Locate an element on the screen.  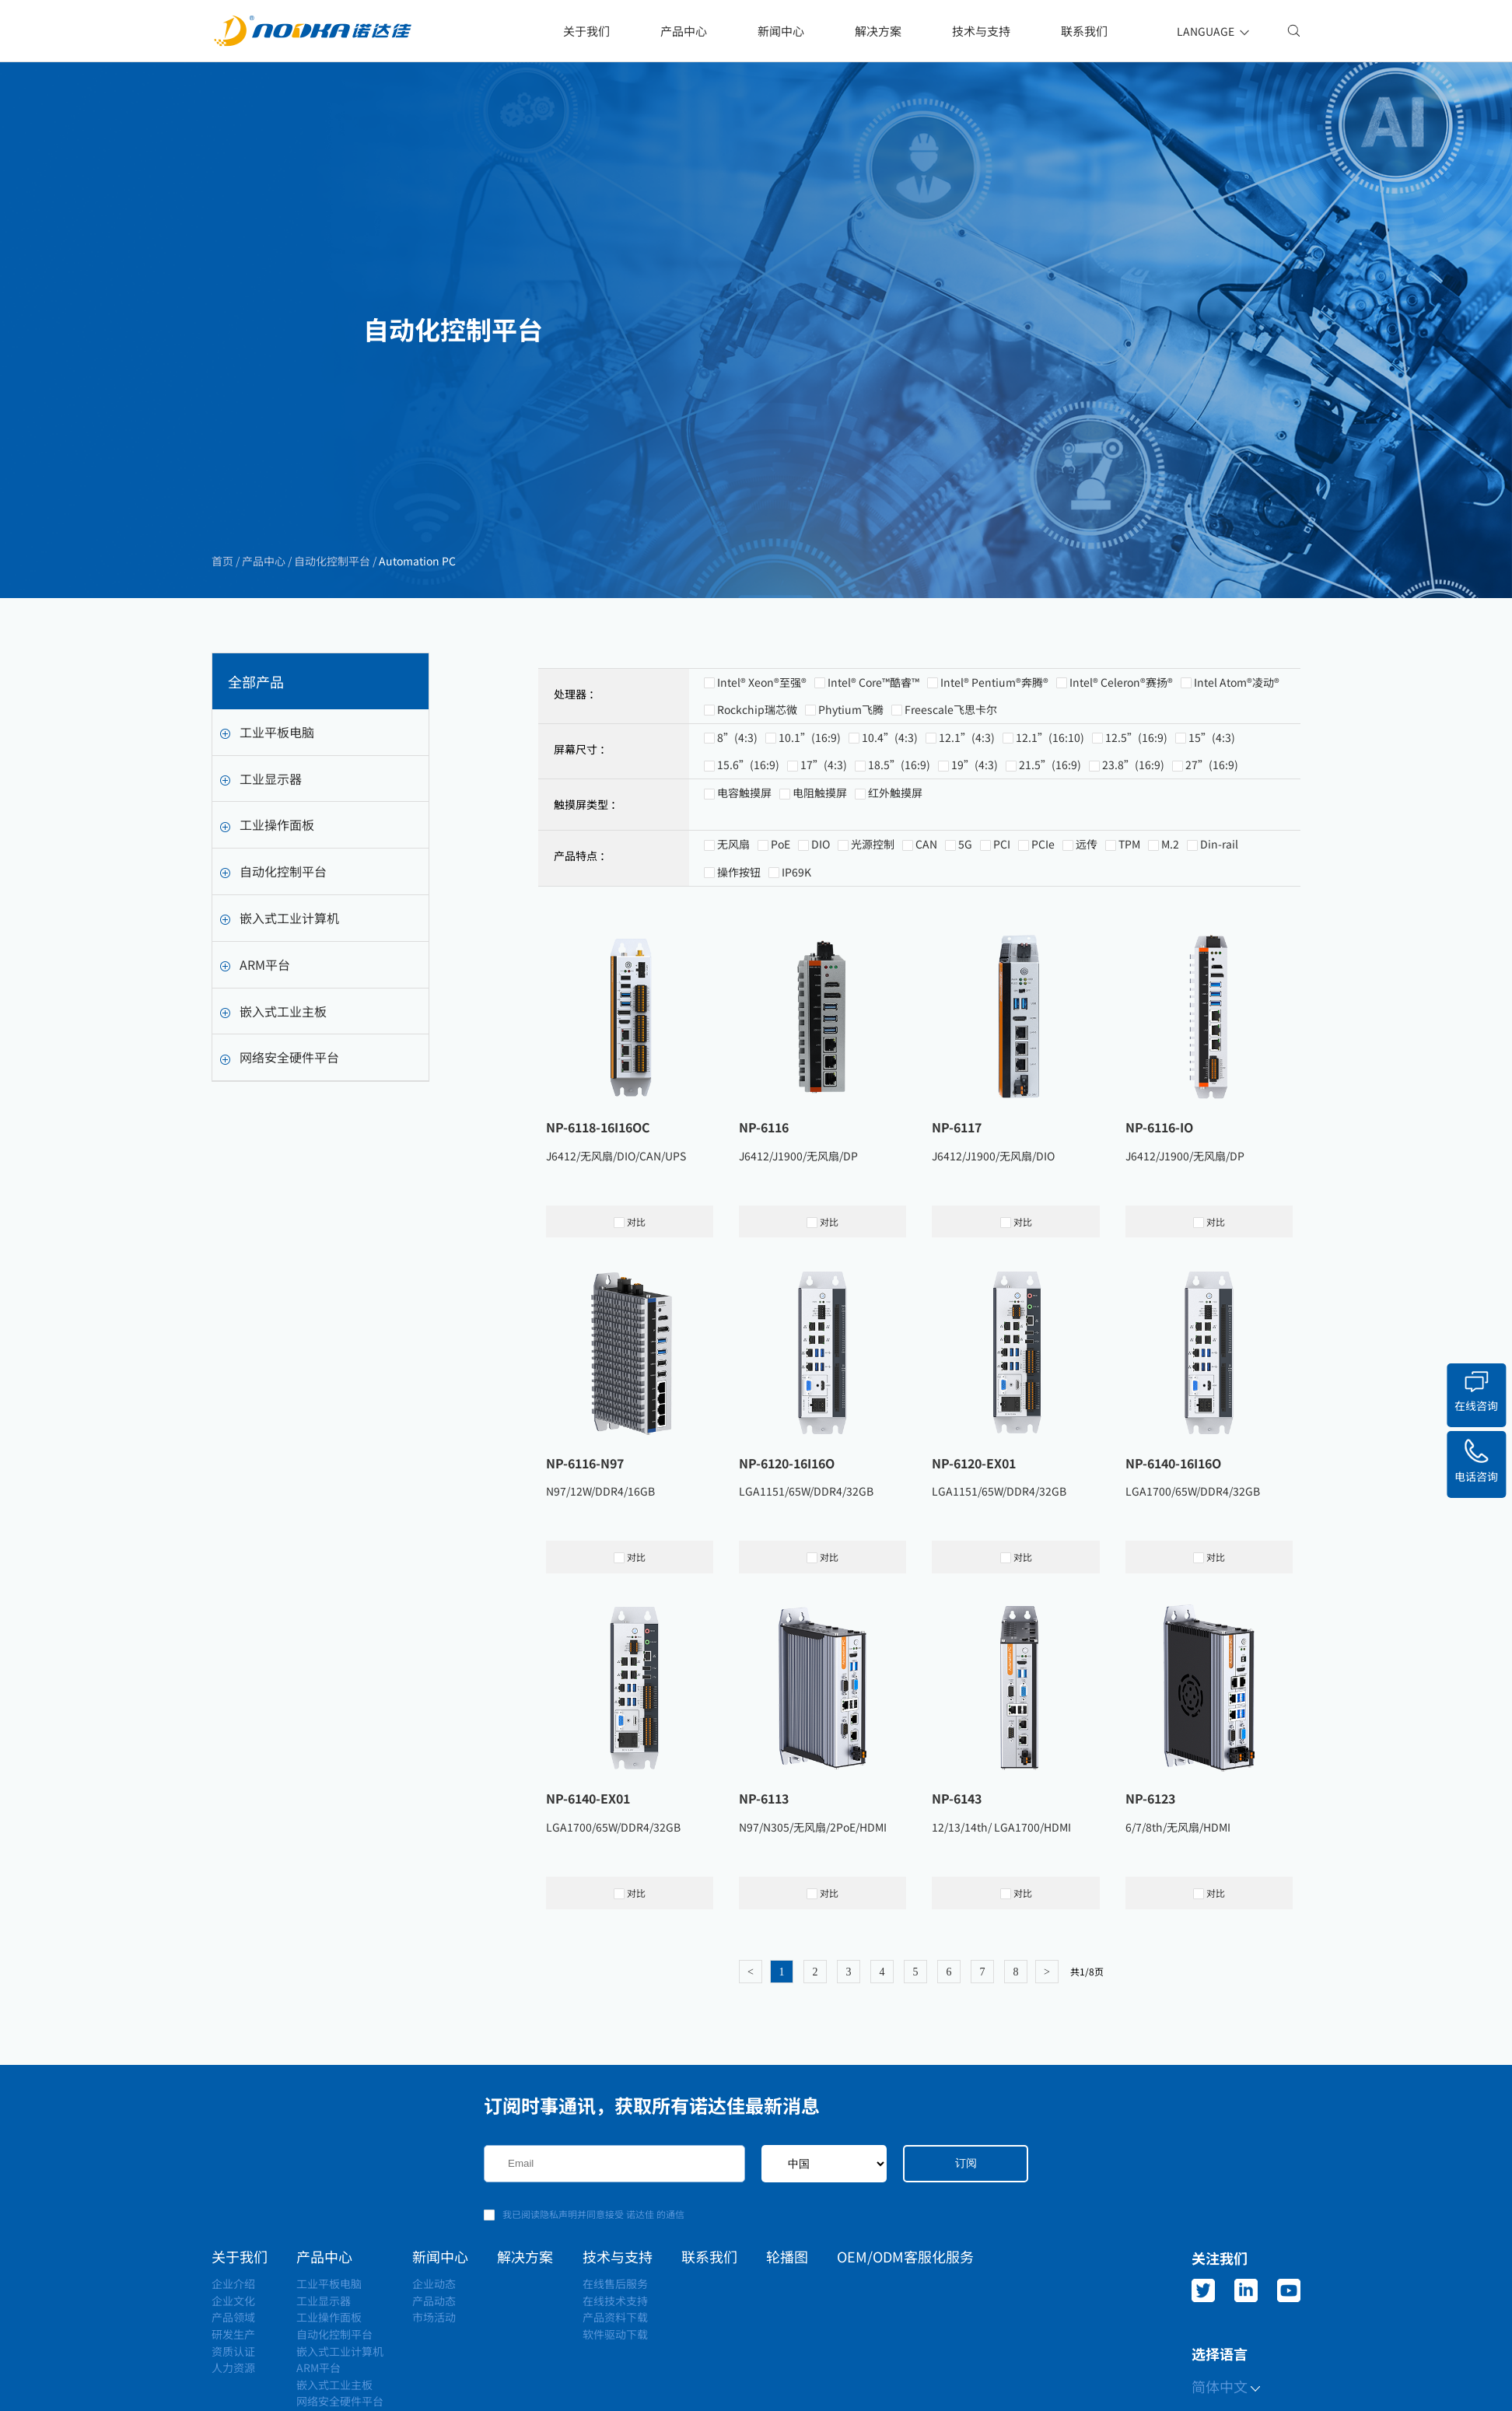
嵌入式工业主板 is located at coordinates (273, 1033).